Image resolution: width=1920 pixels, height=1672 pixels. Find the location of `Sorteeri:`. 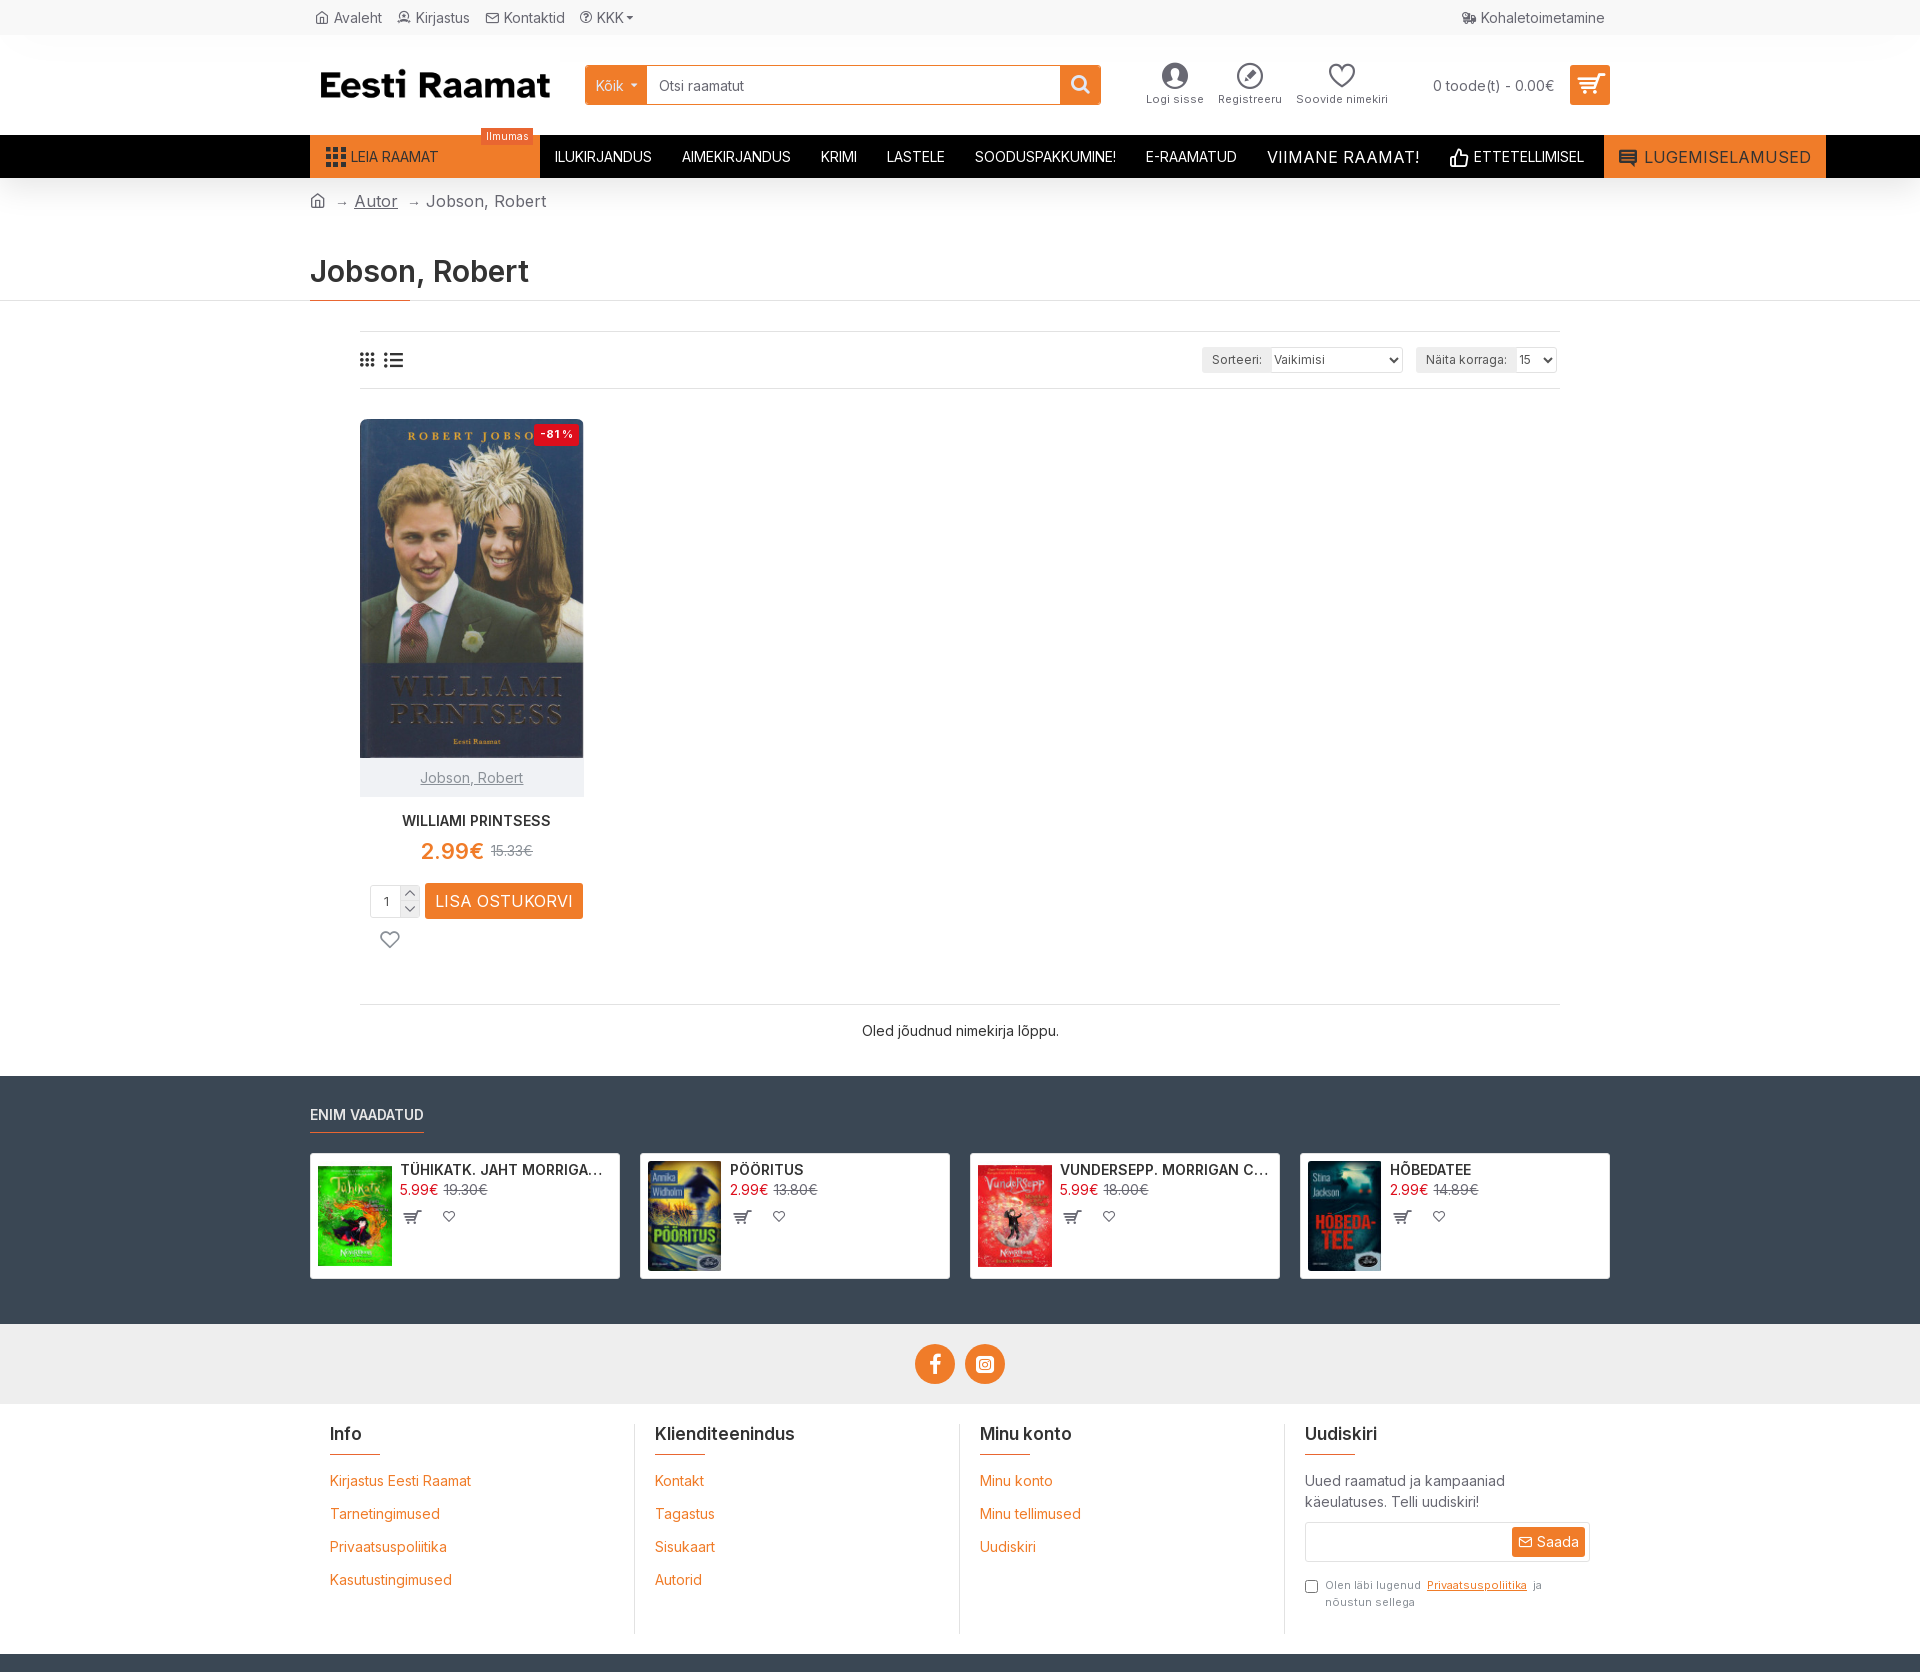

Sorteeri: is located at coordinates (1237, 359).